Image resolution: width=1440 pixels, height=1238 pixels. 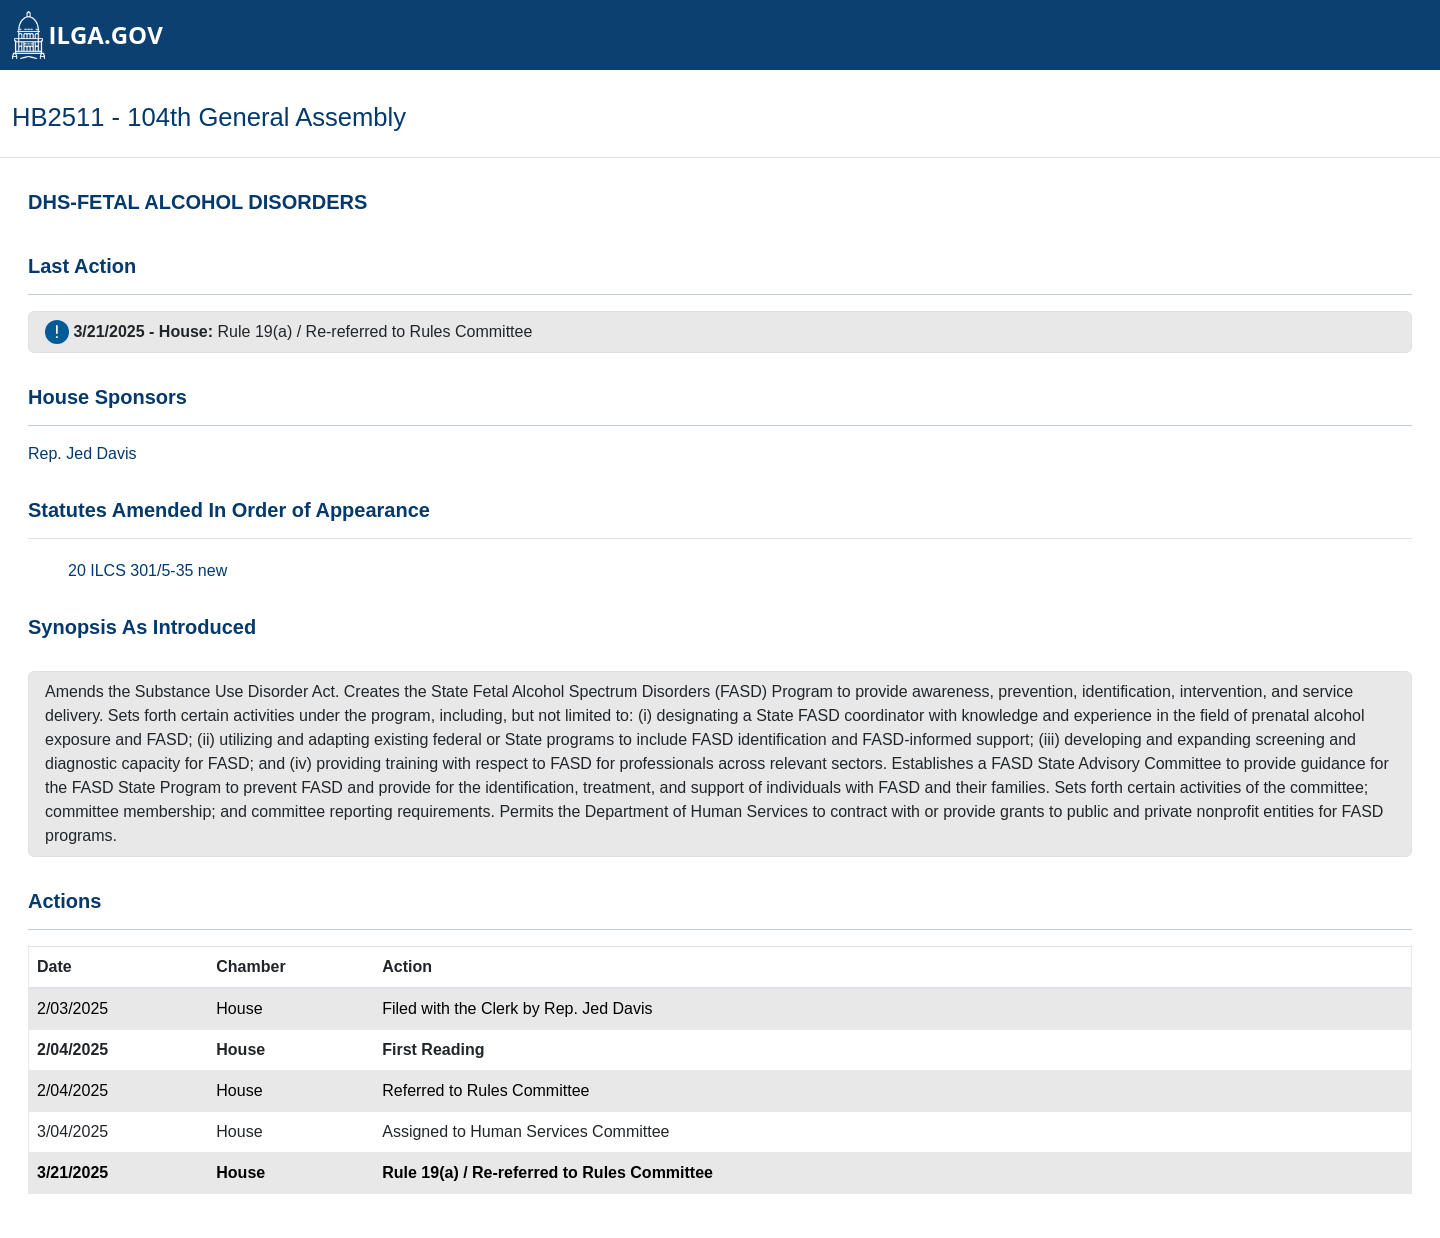 I want to click on Rep. Jed Davis, so click(x=598, y=1008).